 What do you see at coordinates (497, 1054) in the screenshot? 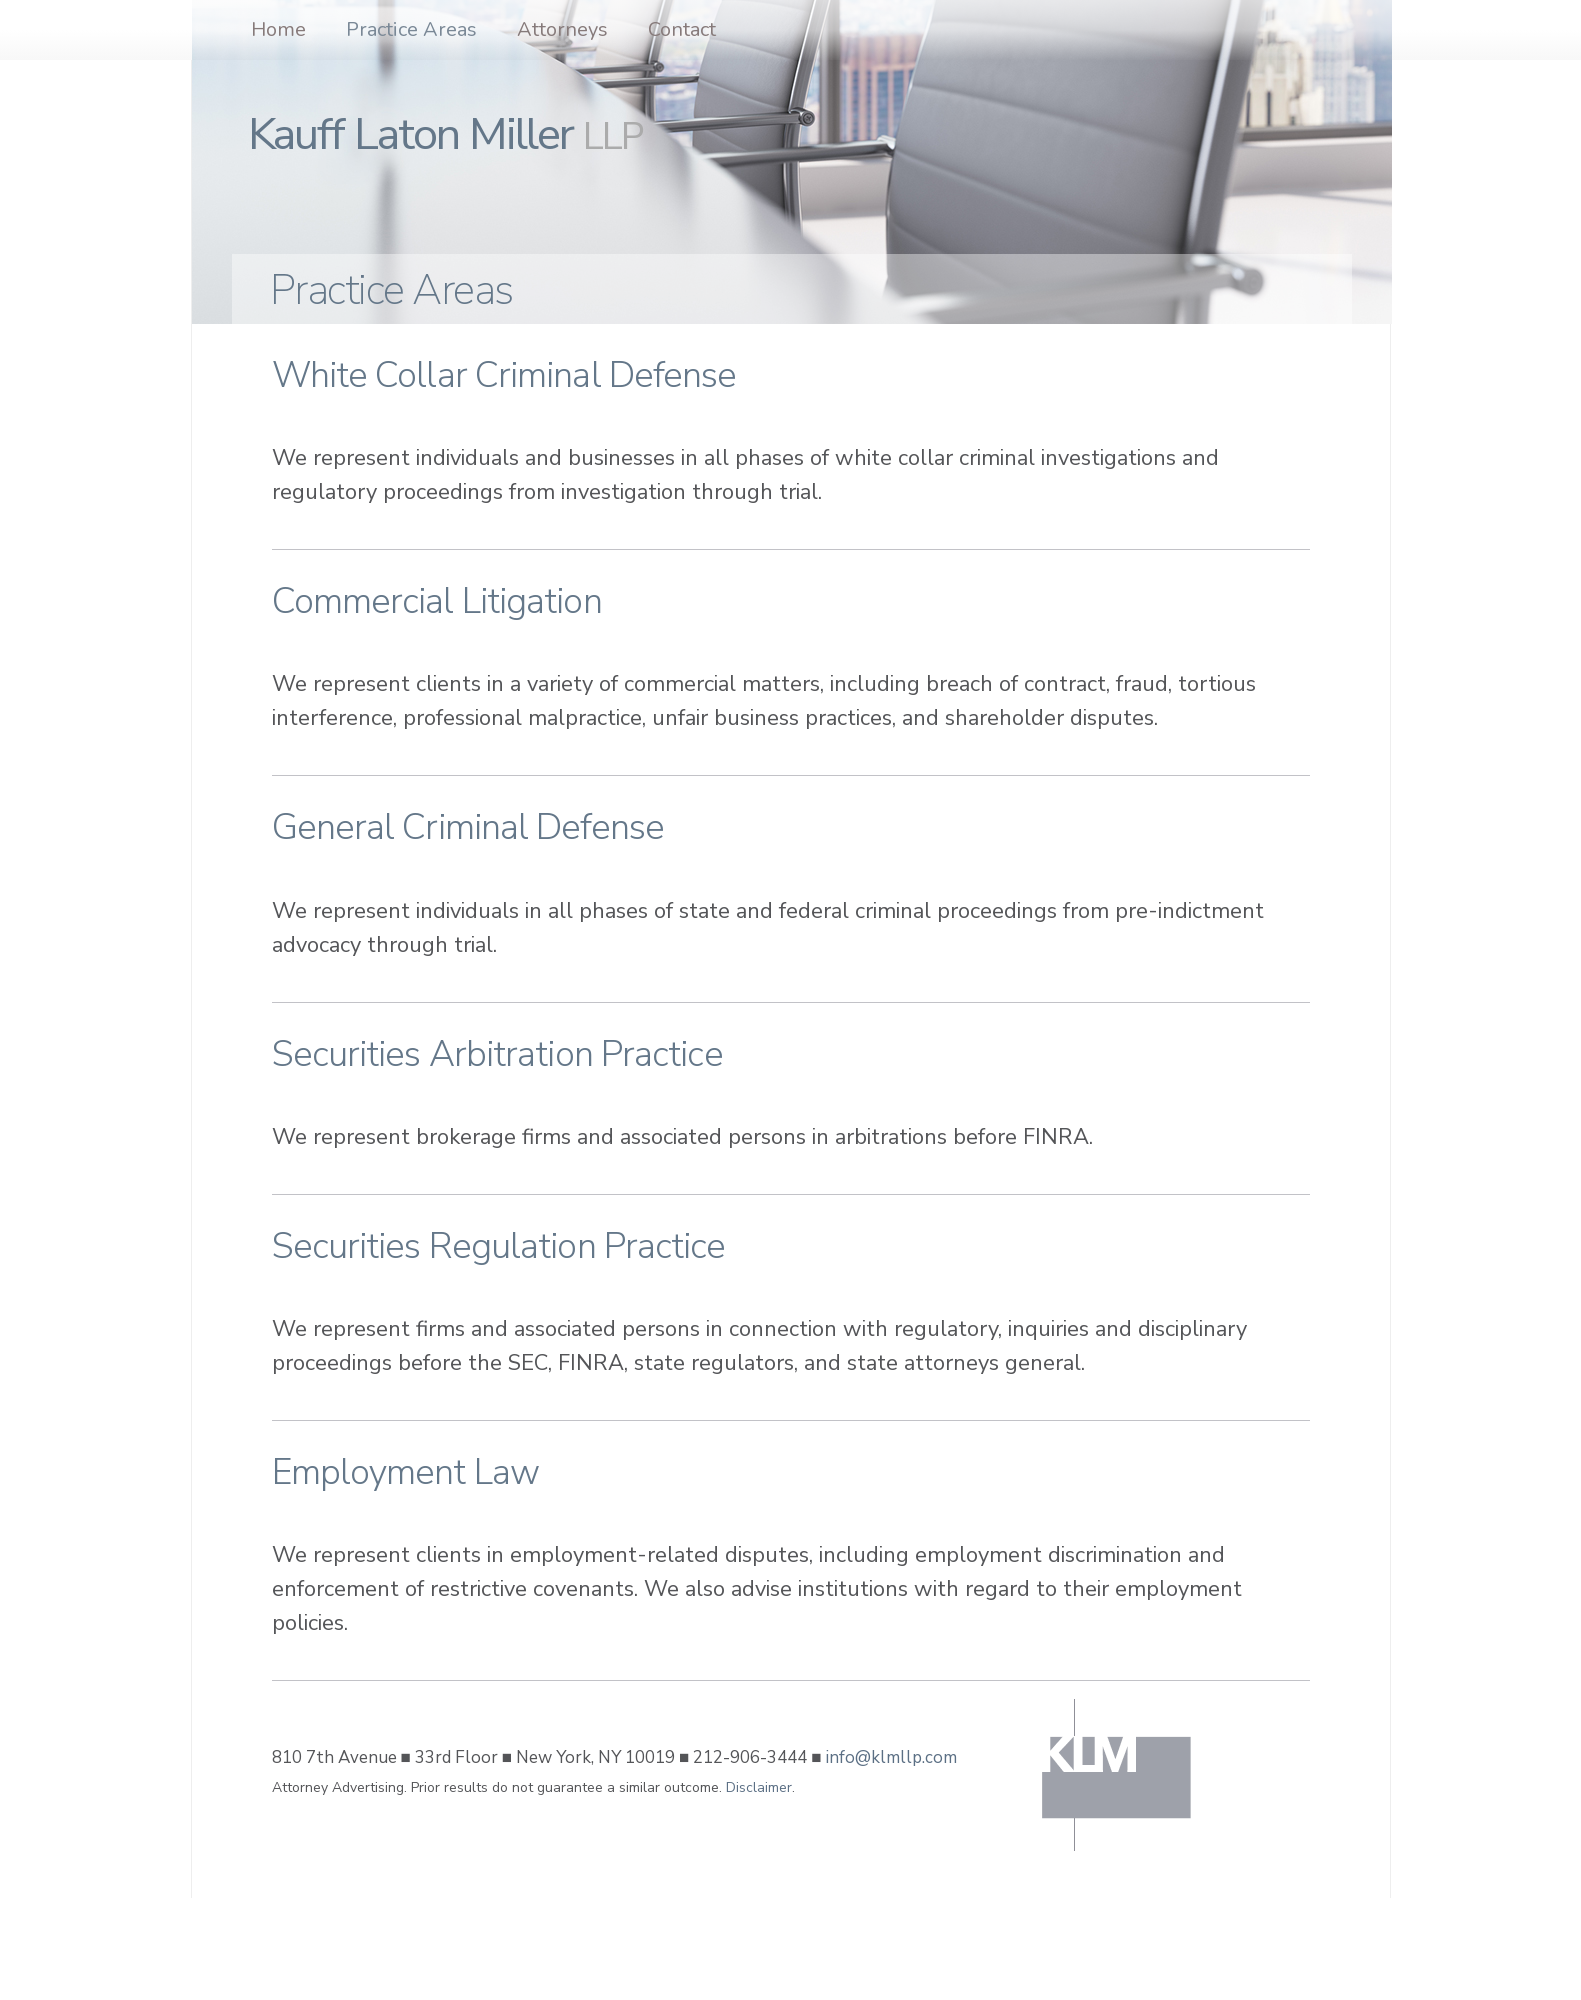
I see `Securities Arbitration Practice` at bounding box center [497, 1054].